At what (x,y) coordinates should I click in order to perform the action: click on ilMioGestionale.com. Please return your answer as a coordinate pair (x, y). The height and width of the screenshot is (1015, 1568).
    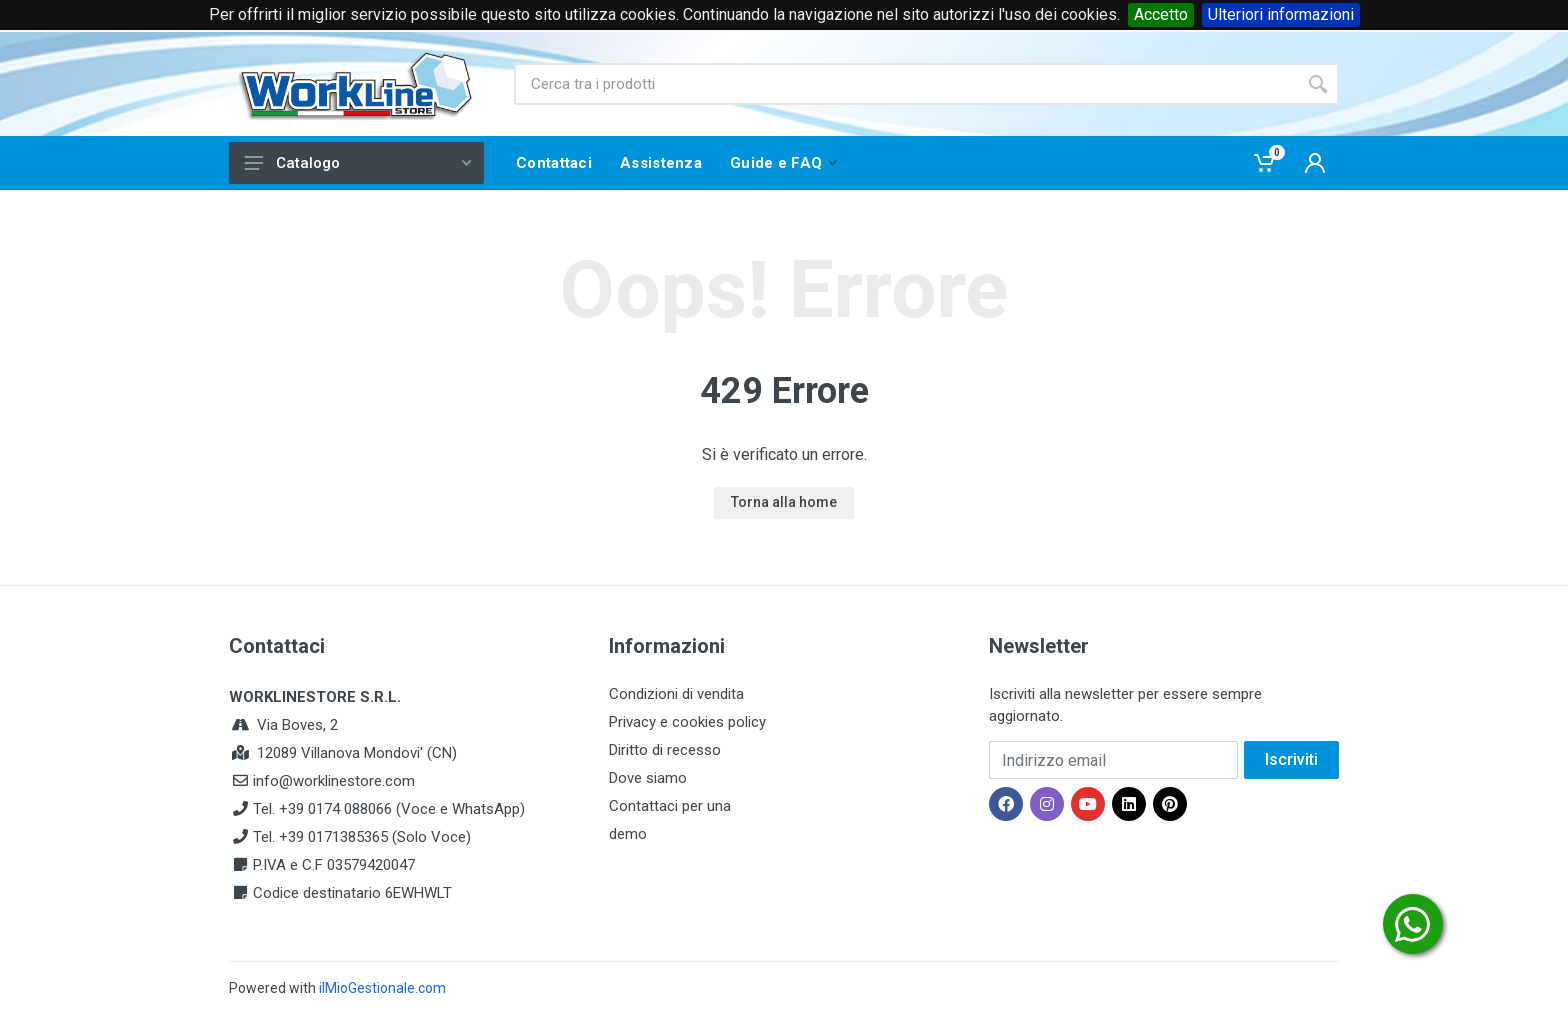
    Looking at the image, I should click on (382, 988).